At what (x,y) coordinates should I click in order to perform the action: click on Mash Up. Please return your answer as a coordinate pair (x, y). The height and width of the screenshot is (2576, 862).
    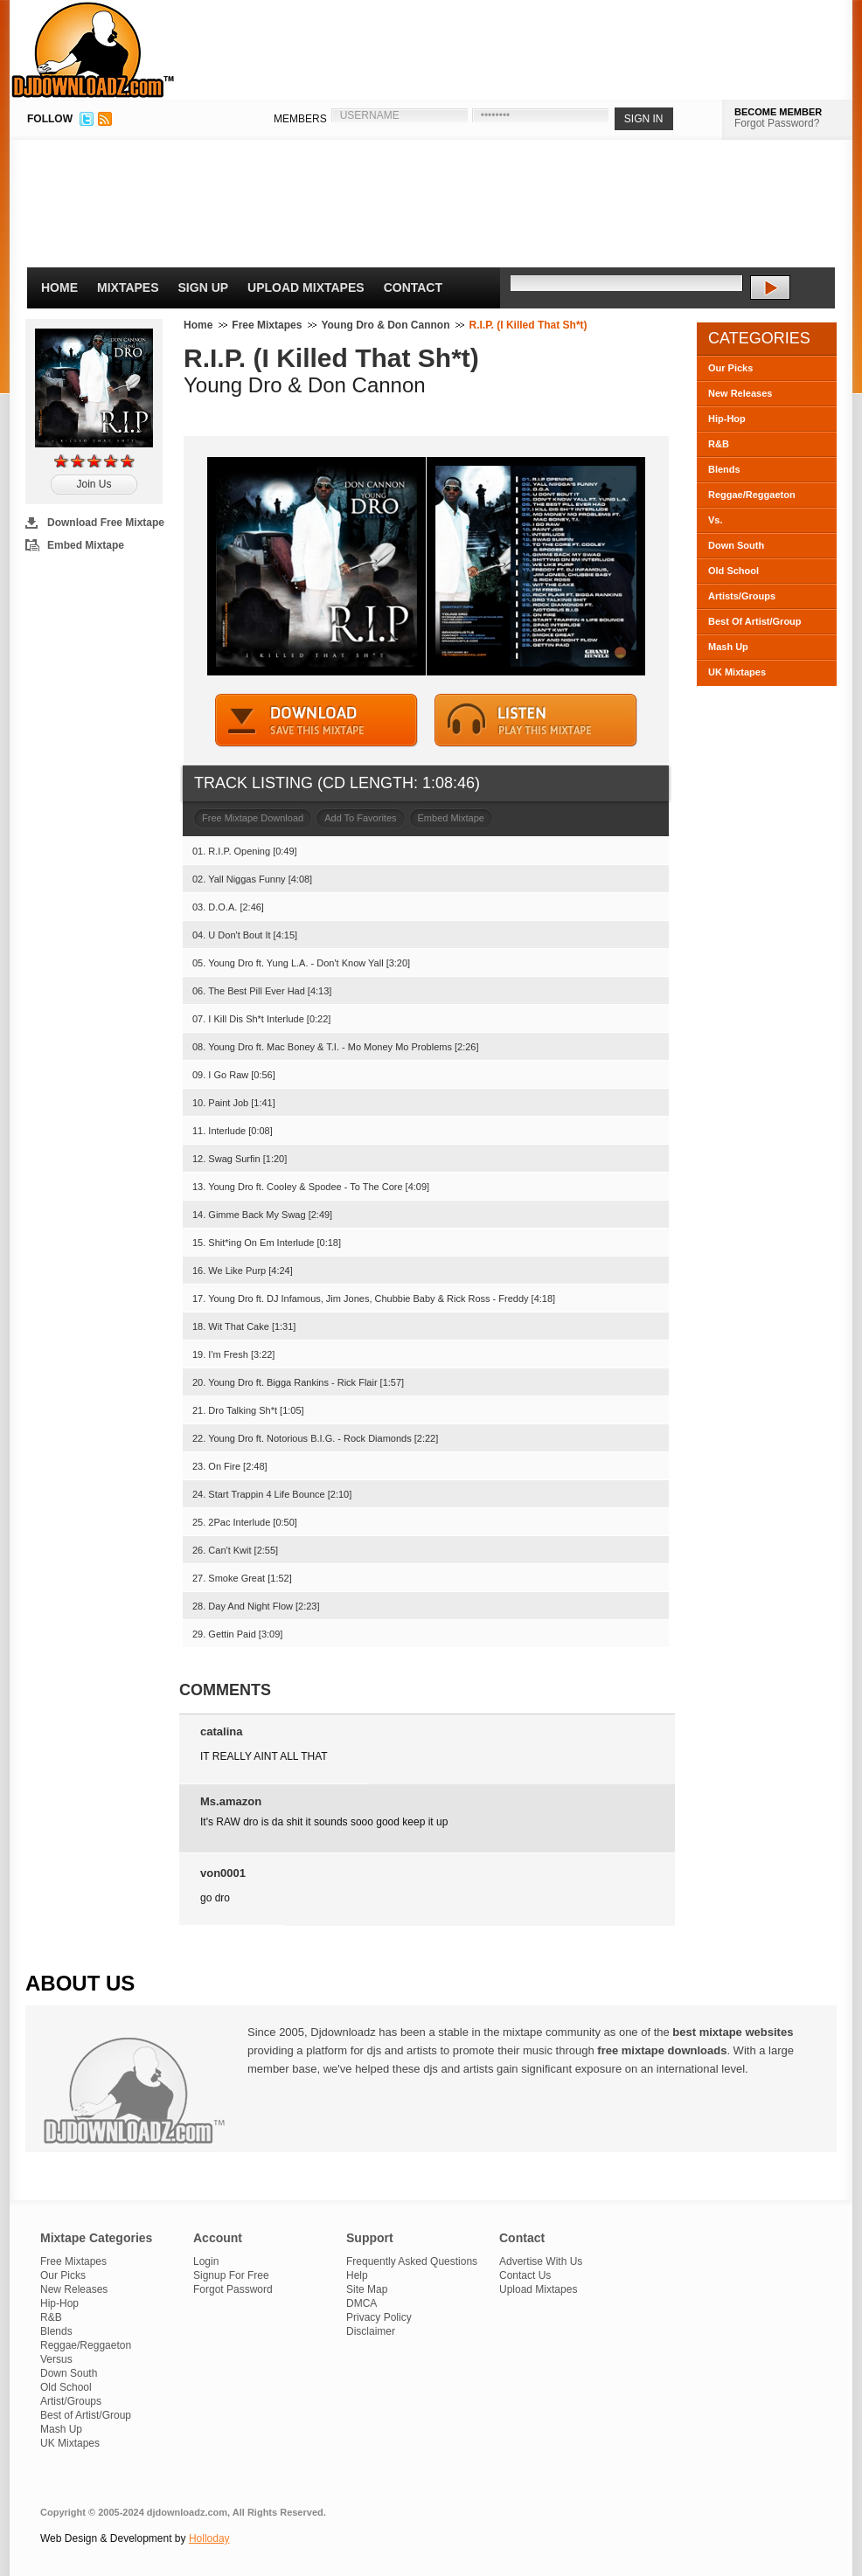
    Looking at the image, I should click on (728, 646).